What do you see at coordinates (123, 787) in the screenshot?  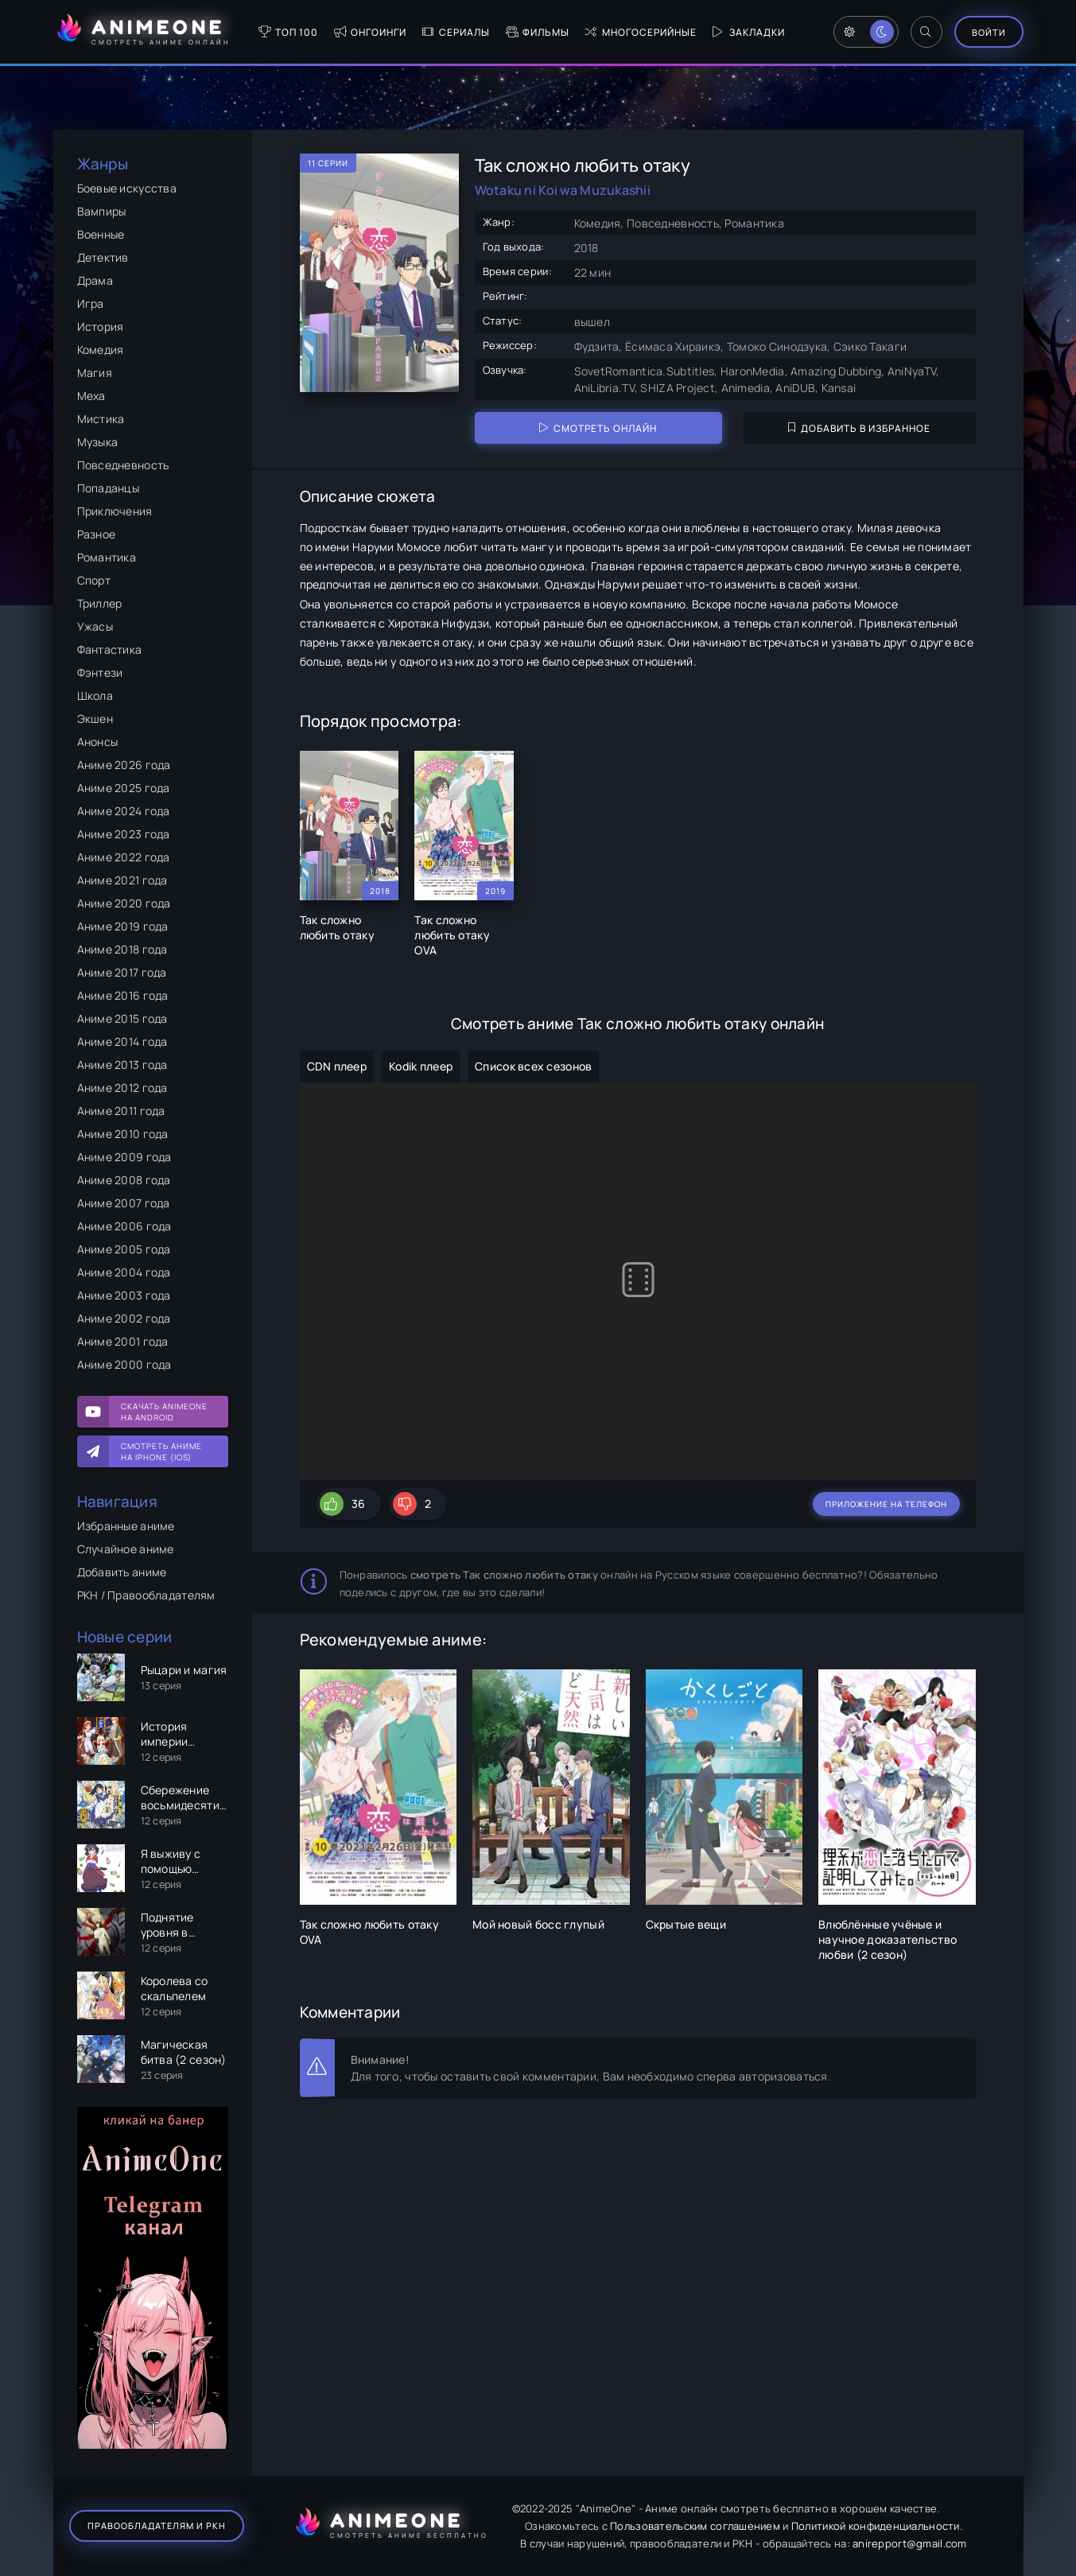 I see `Аниме 2025 года` at bounding box center [123, 787].